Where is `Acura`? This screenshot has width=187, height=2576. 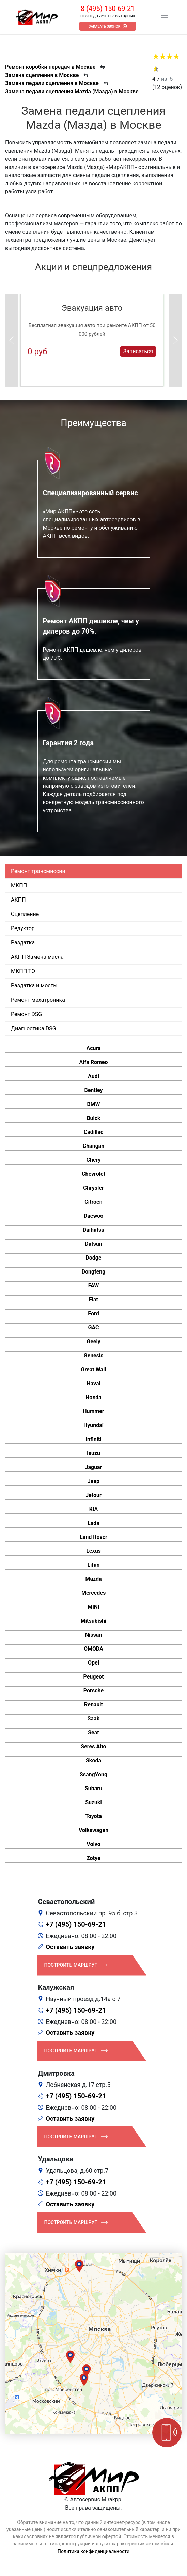
Acura is located at coordinates (93, 1048).